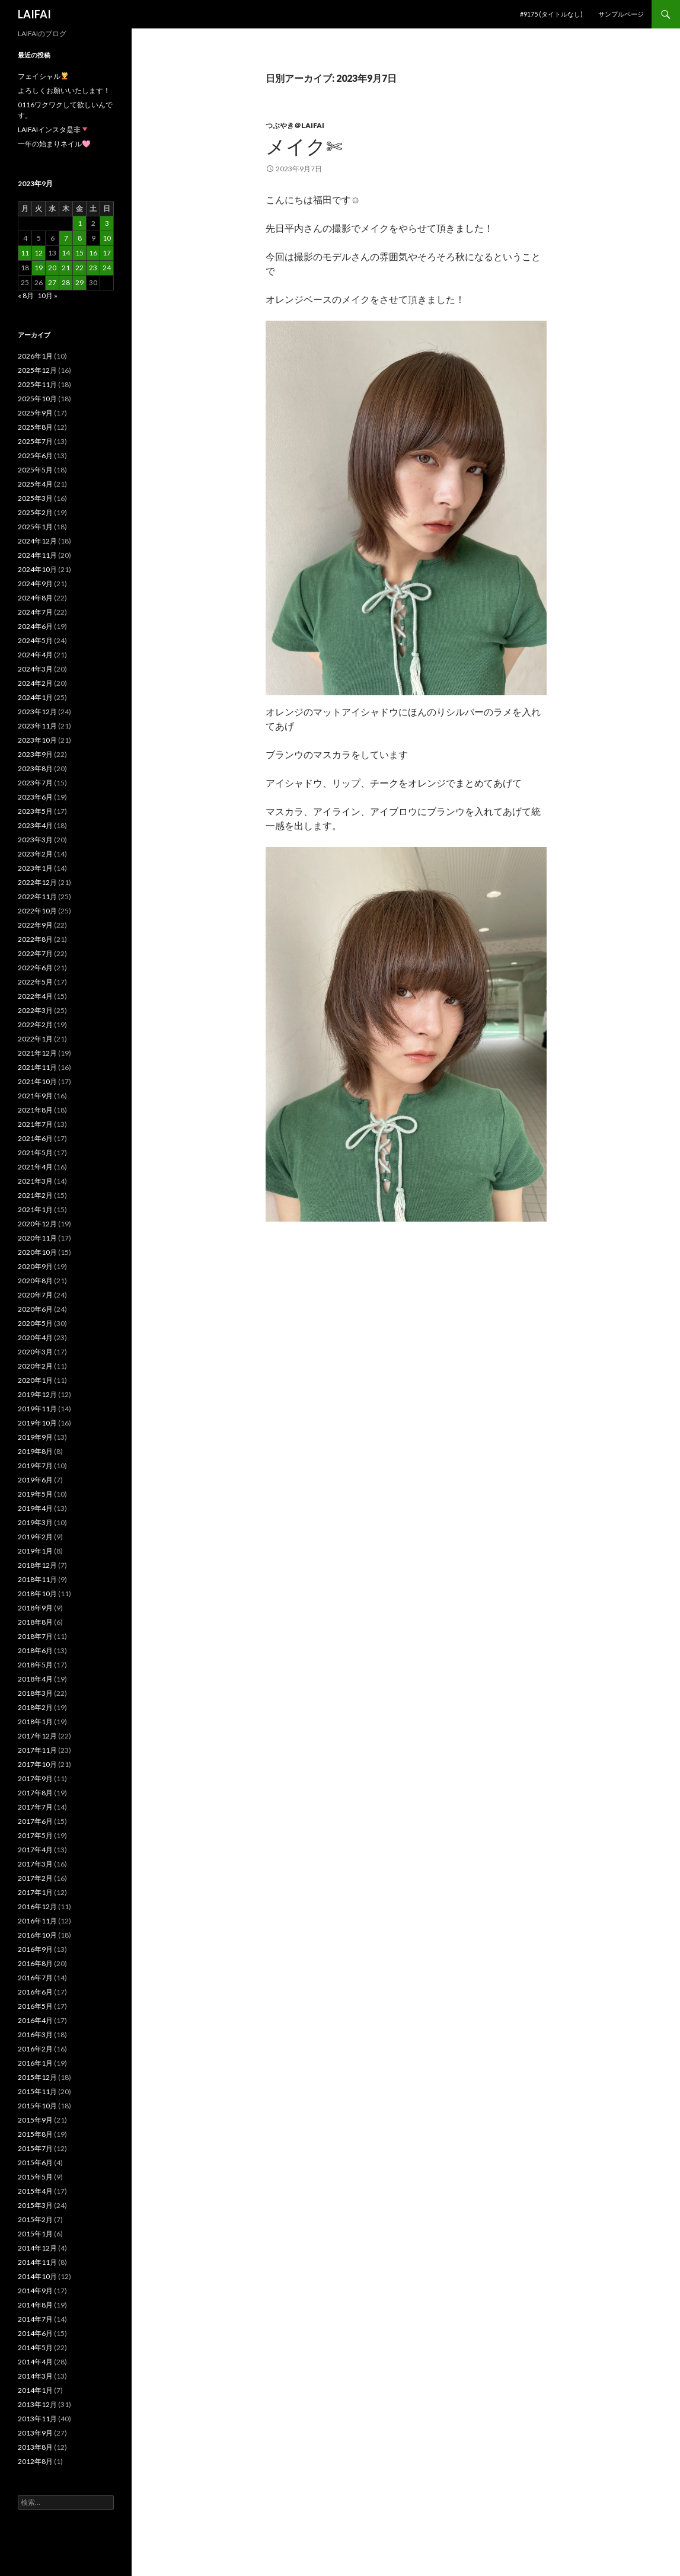  Describe the element at coordinates (37, 1579) in the screenshot. I see `2018年11月` at that location.